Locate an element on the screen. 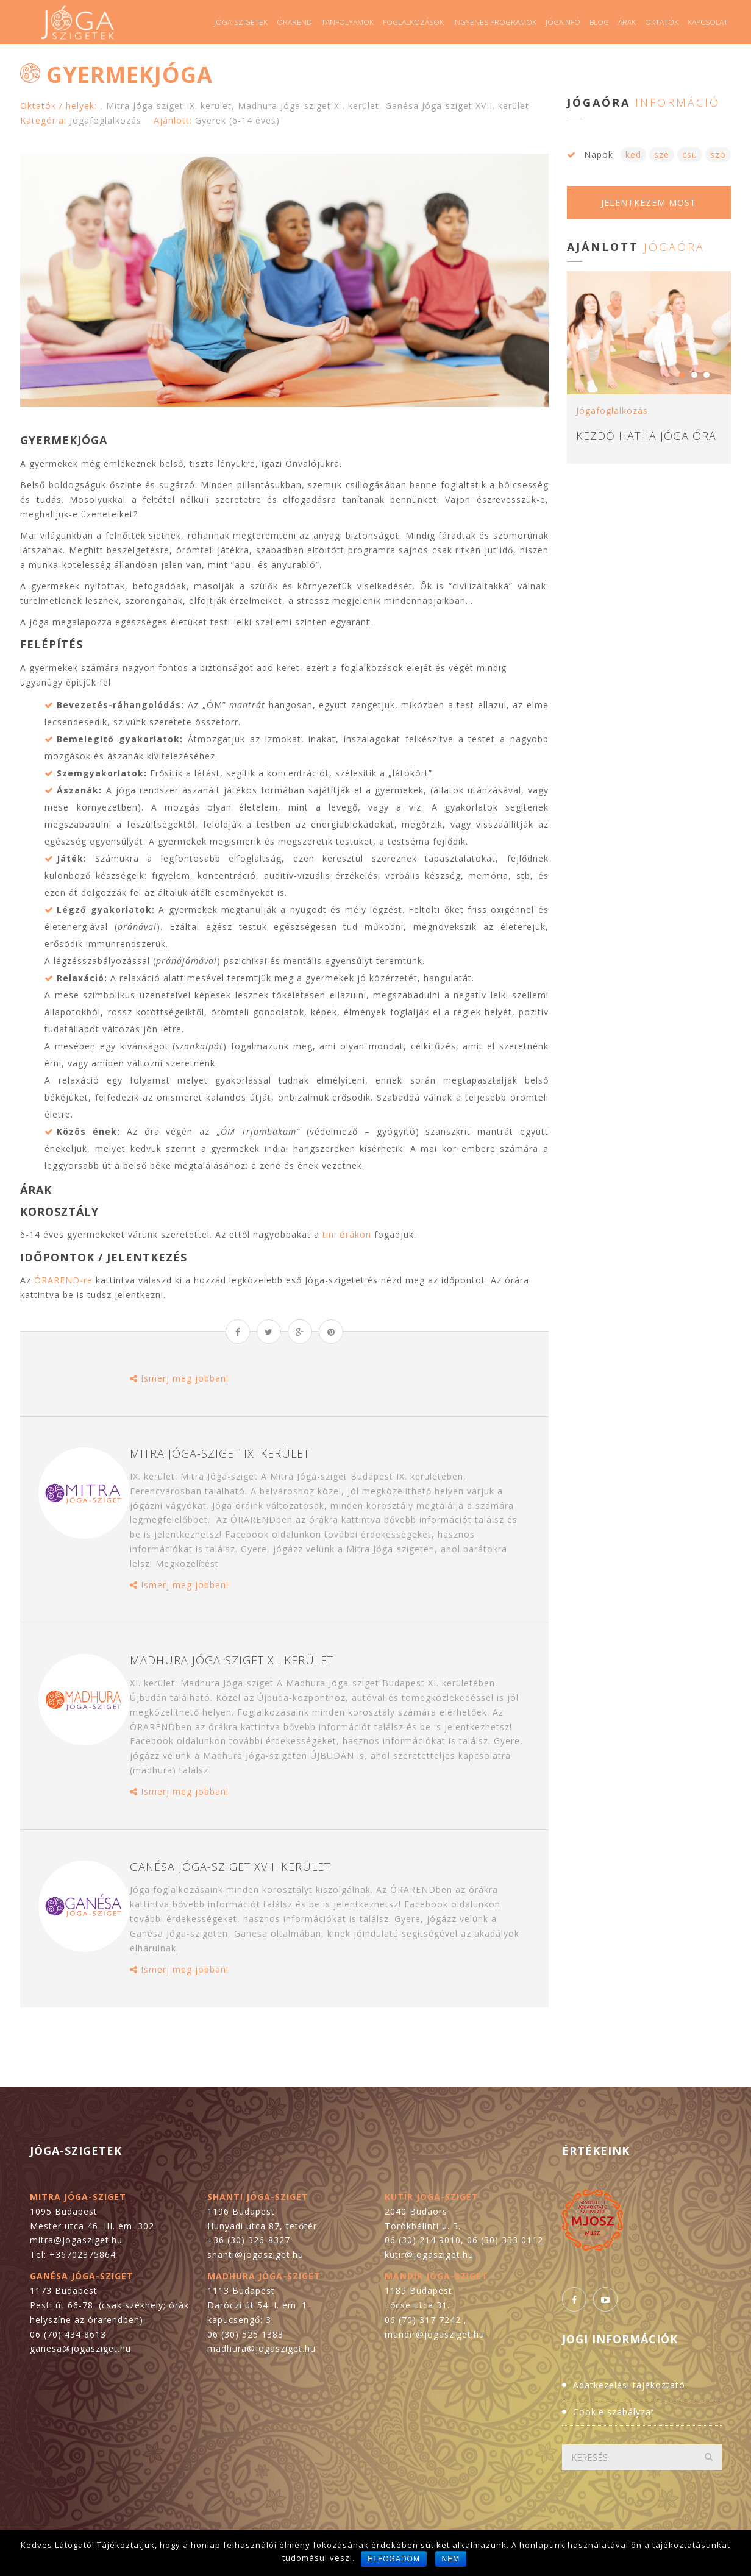  Ganésa Jóga-sziget XVII. kerület is located at coordinates (457, 106).